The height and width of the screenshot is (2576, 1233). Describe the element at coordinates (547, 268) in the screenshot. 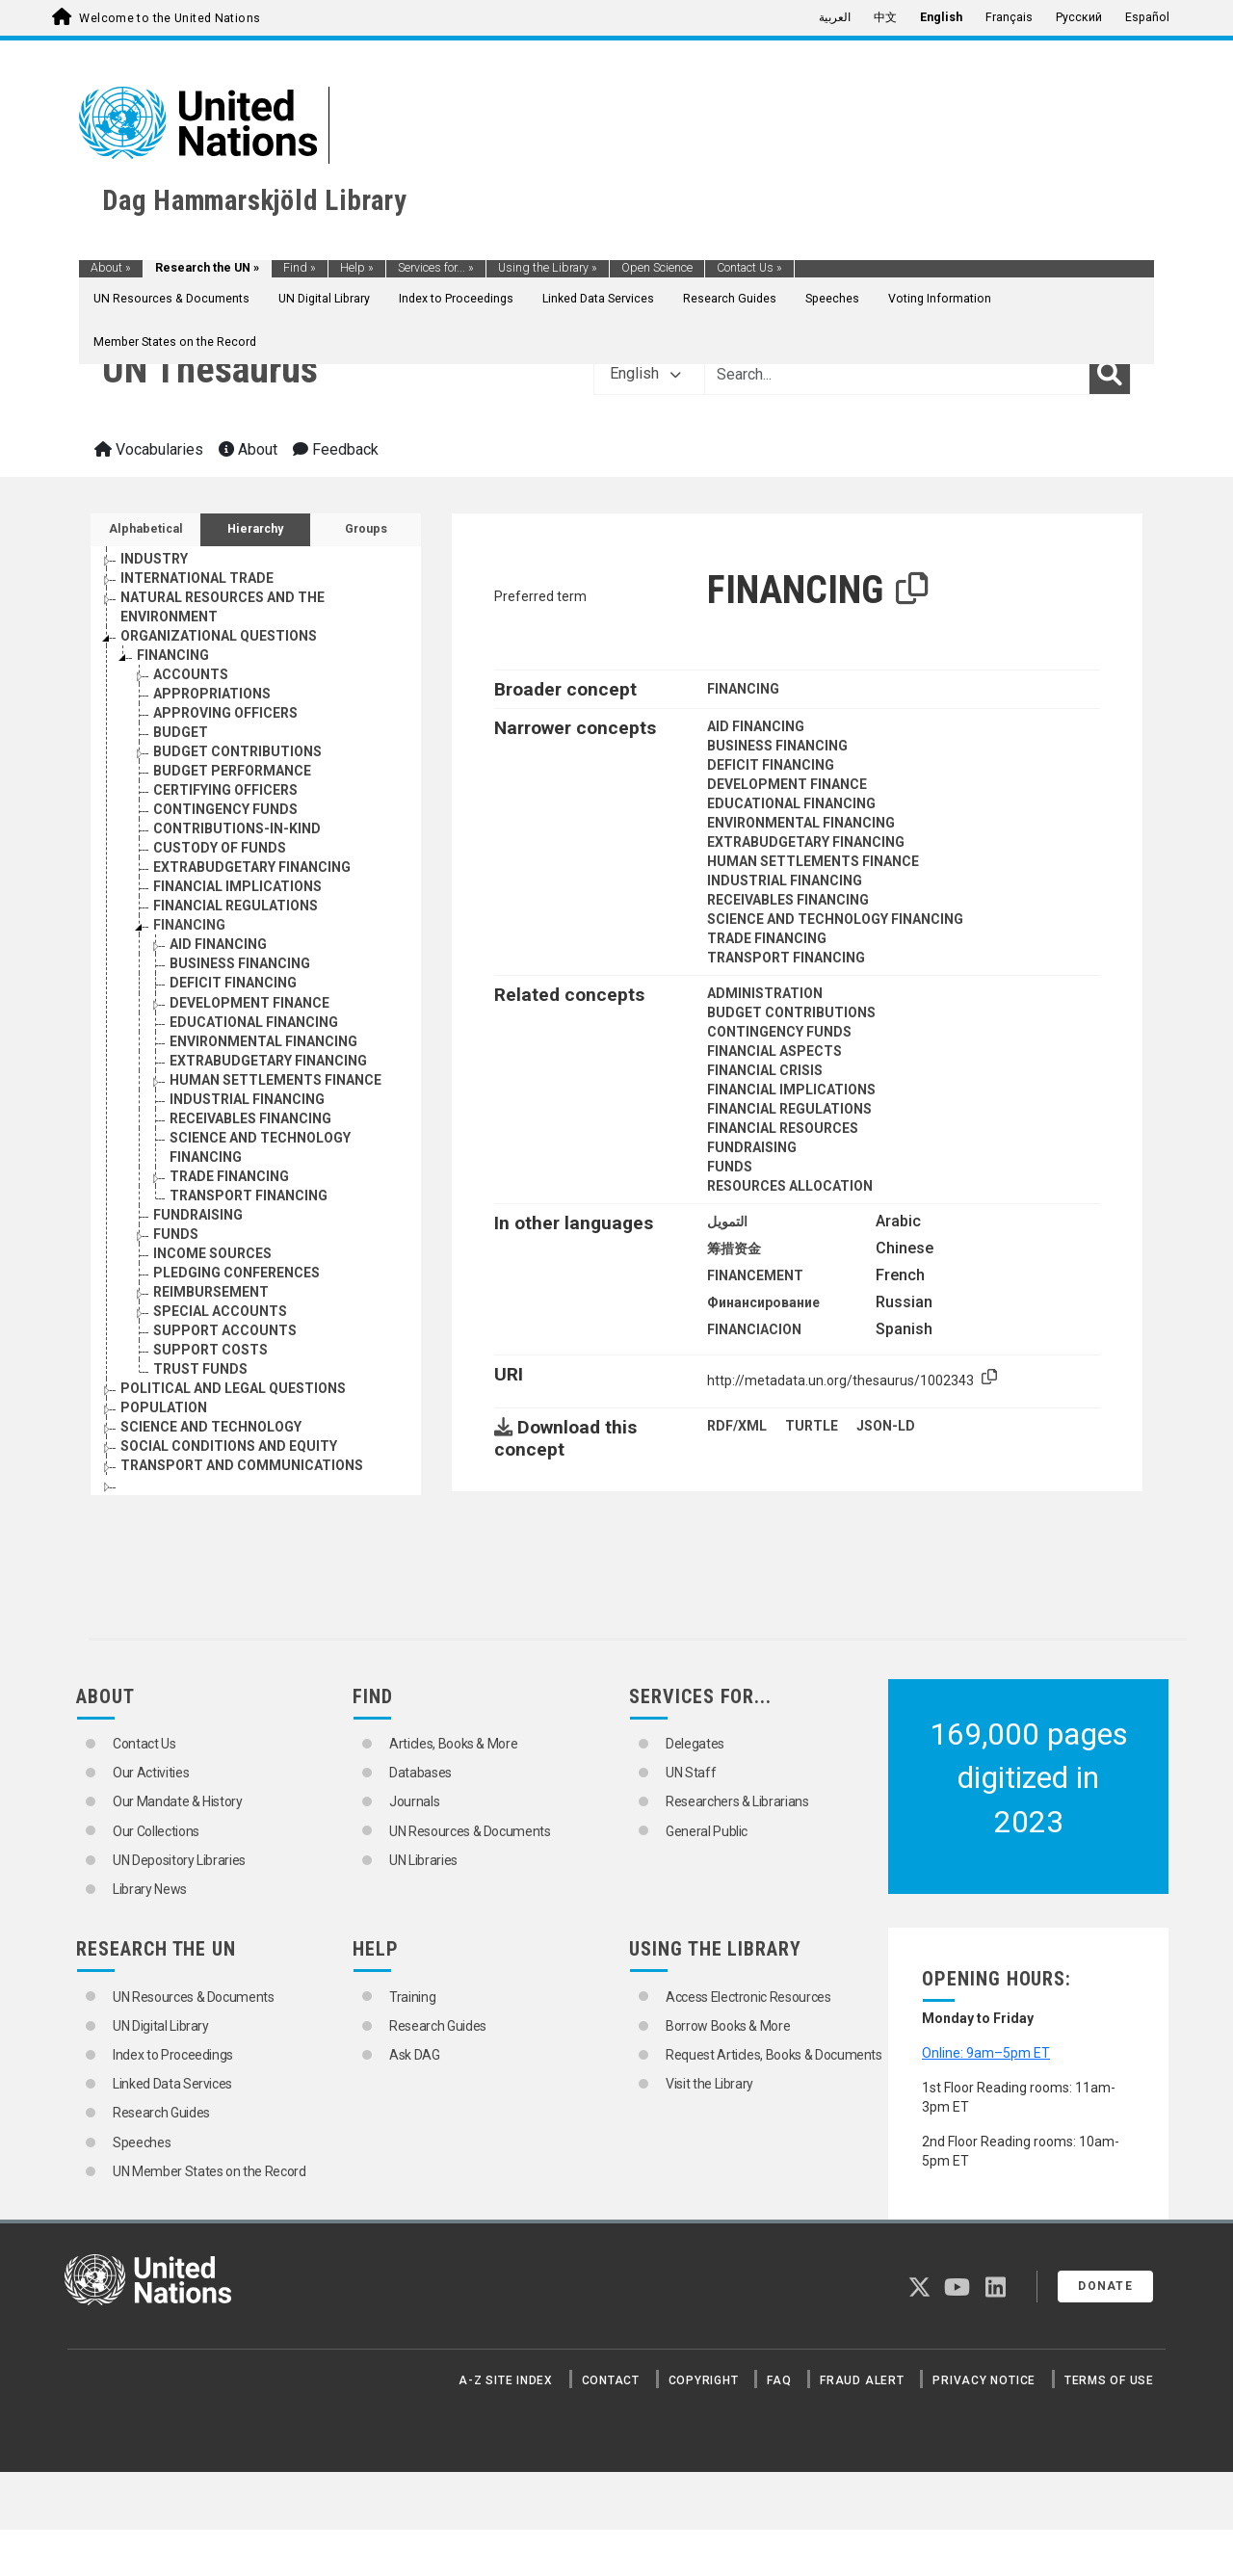

I see `Using the Library` at that location.